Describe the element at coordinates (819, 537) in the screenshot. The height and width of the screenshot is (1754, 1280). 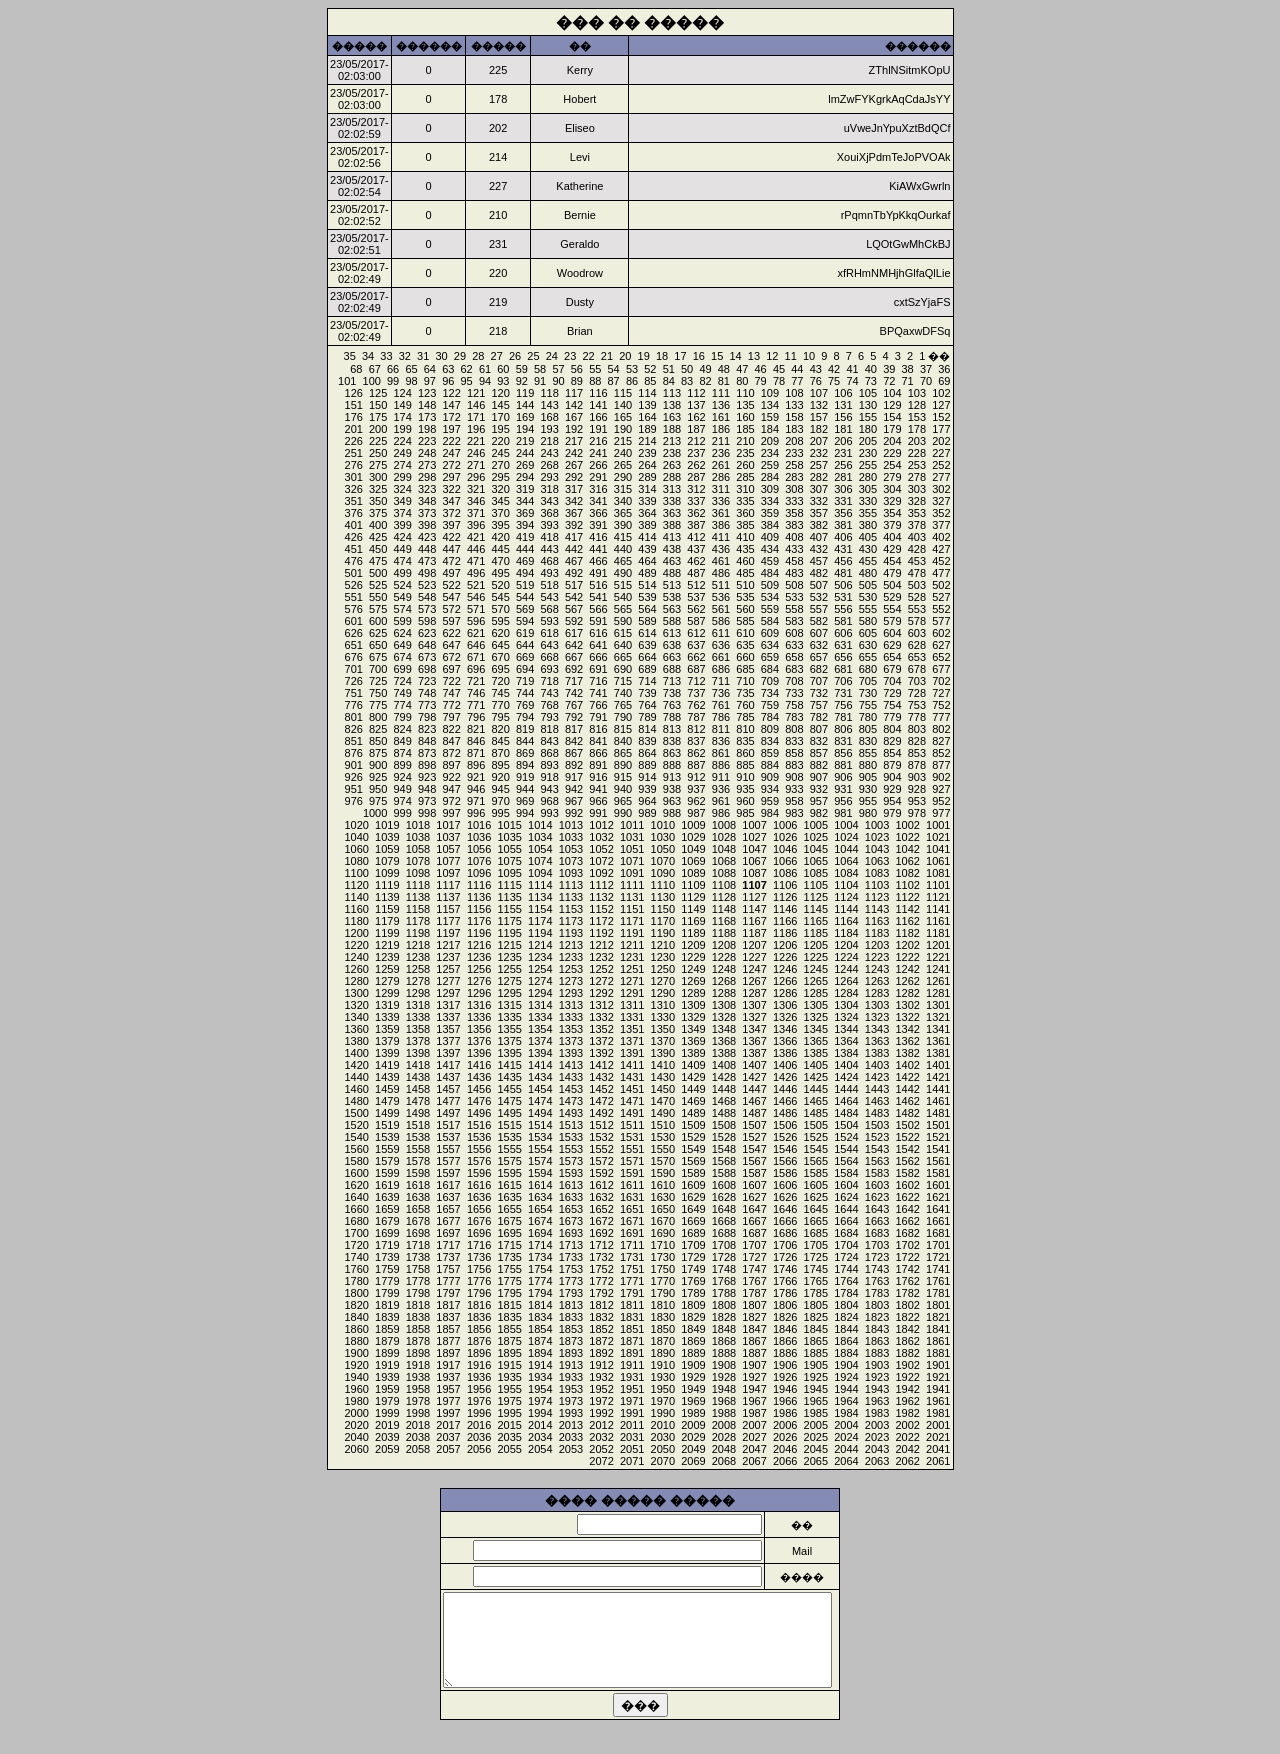
I see `407` at that location.